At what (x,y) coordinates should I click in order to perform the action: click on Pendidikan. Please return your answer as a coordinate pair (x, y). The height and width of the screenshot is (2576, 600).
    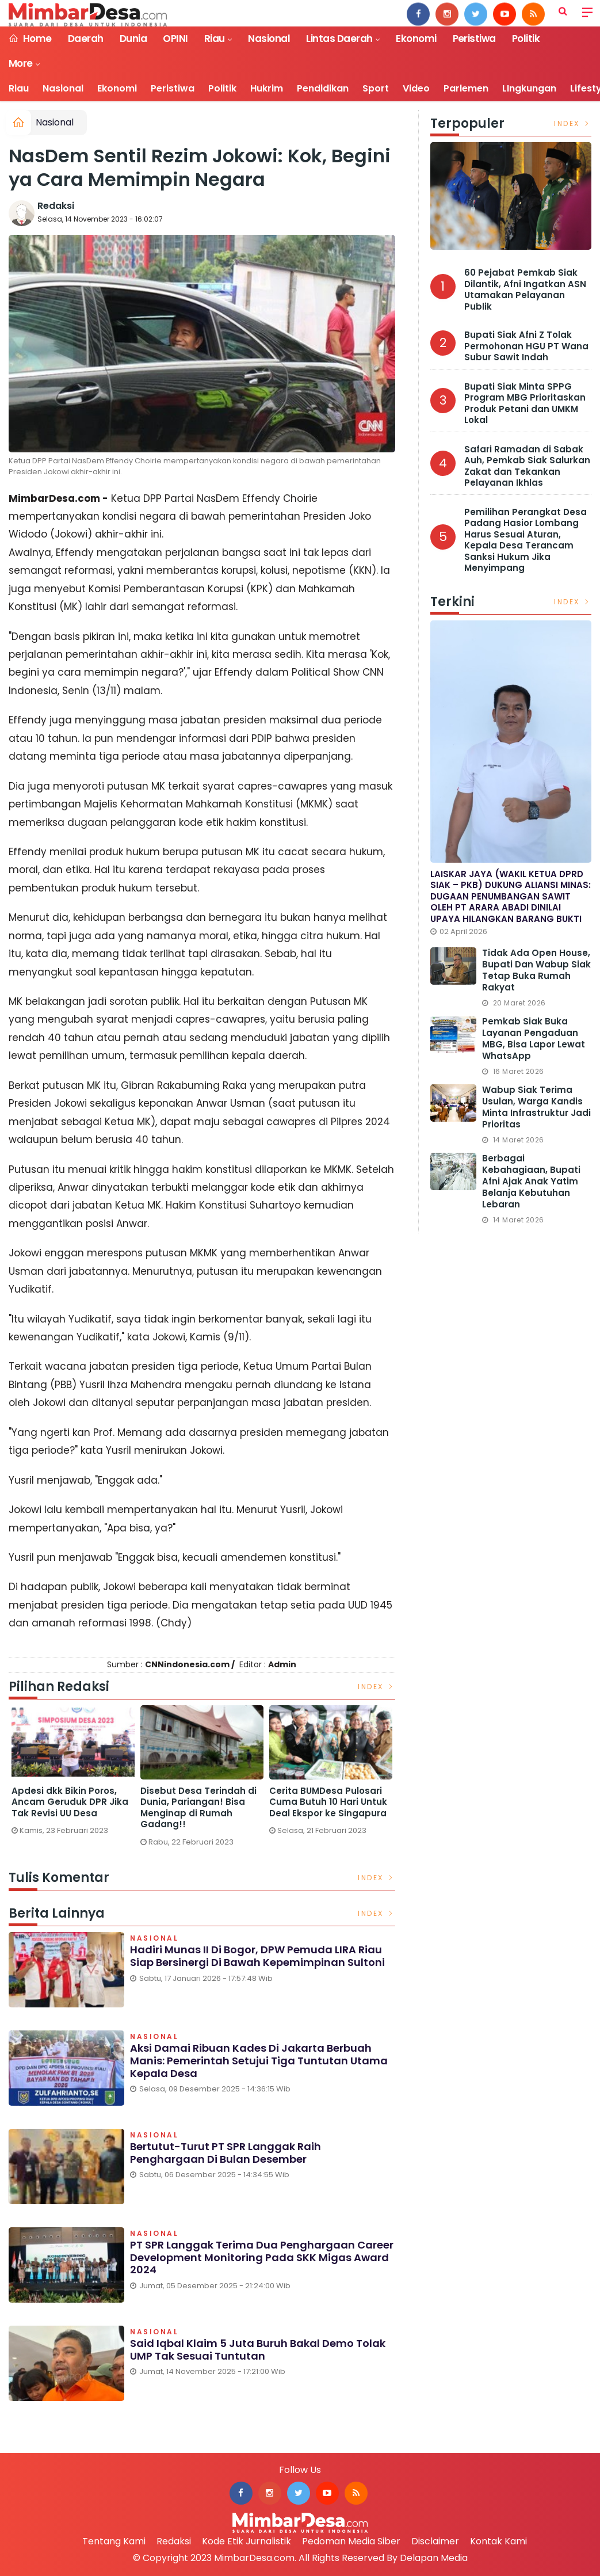
    Looking at the image, I should click on (323, 88).